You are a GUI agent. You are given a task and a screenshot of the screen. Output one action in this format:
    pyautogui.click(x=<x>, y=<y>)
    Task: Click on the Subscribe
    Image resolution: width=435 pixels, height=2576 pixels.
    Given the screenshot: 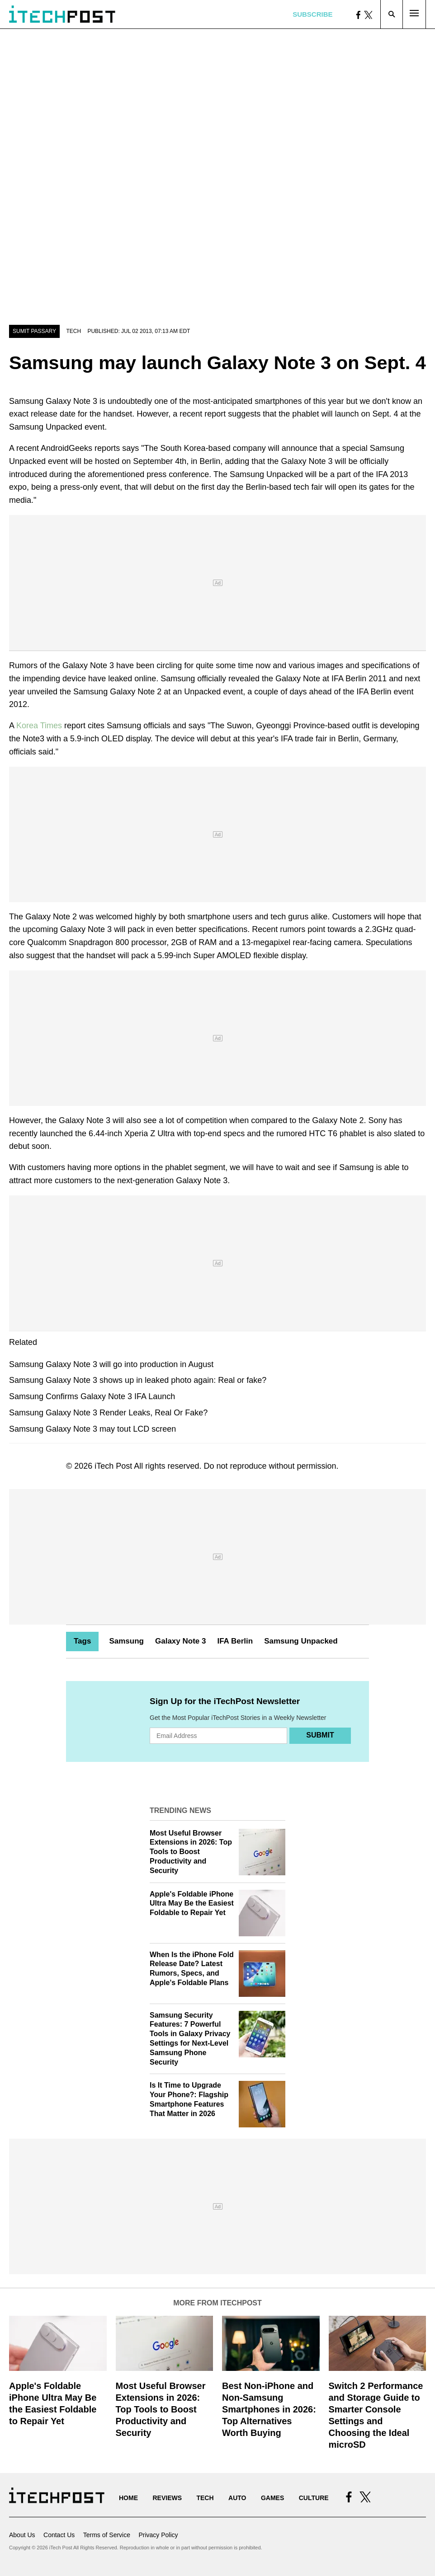 What is the action you would take?
    pyautogui.click(x=312, y=14)
    